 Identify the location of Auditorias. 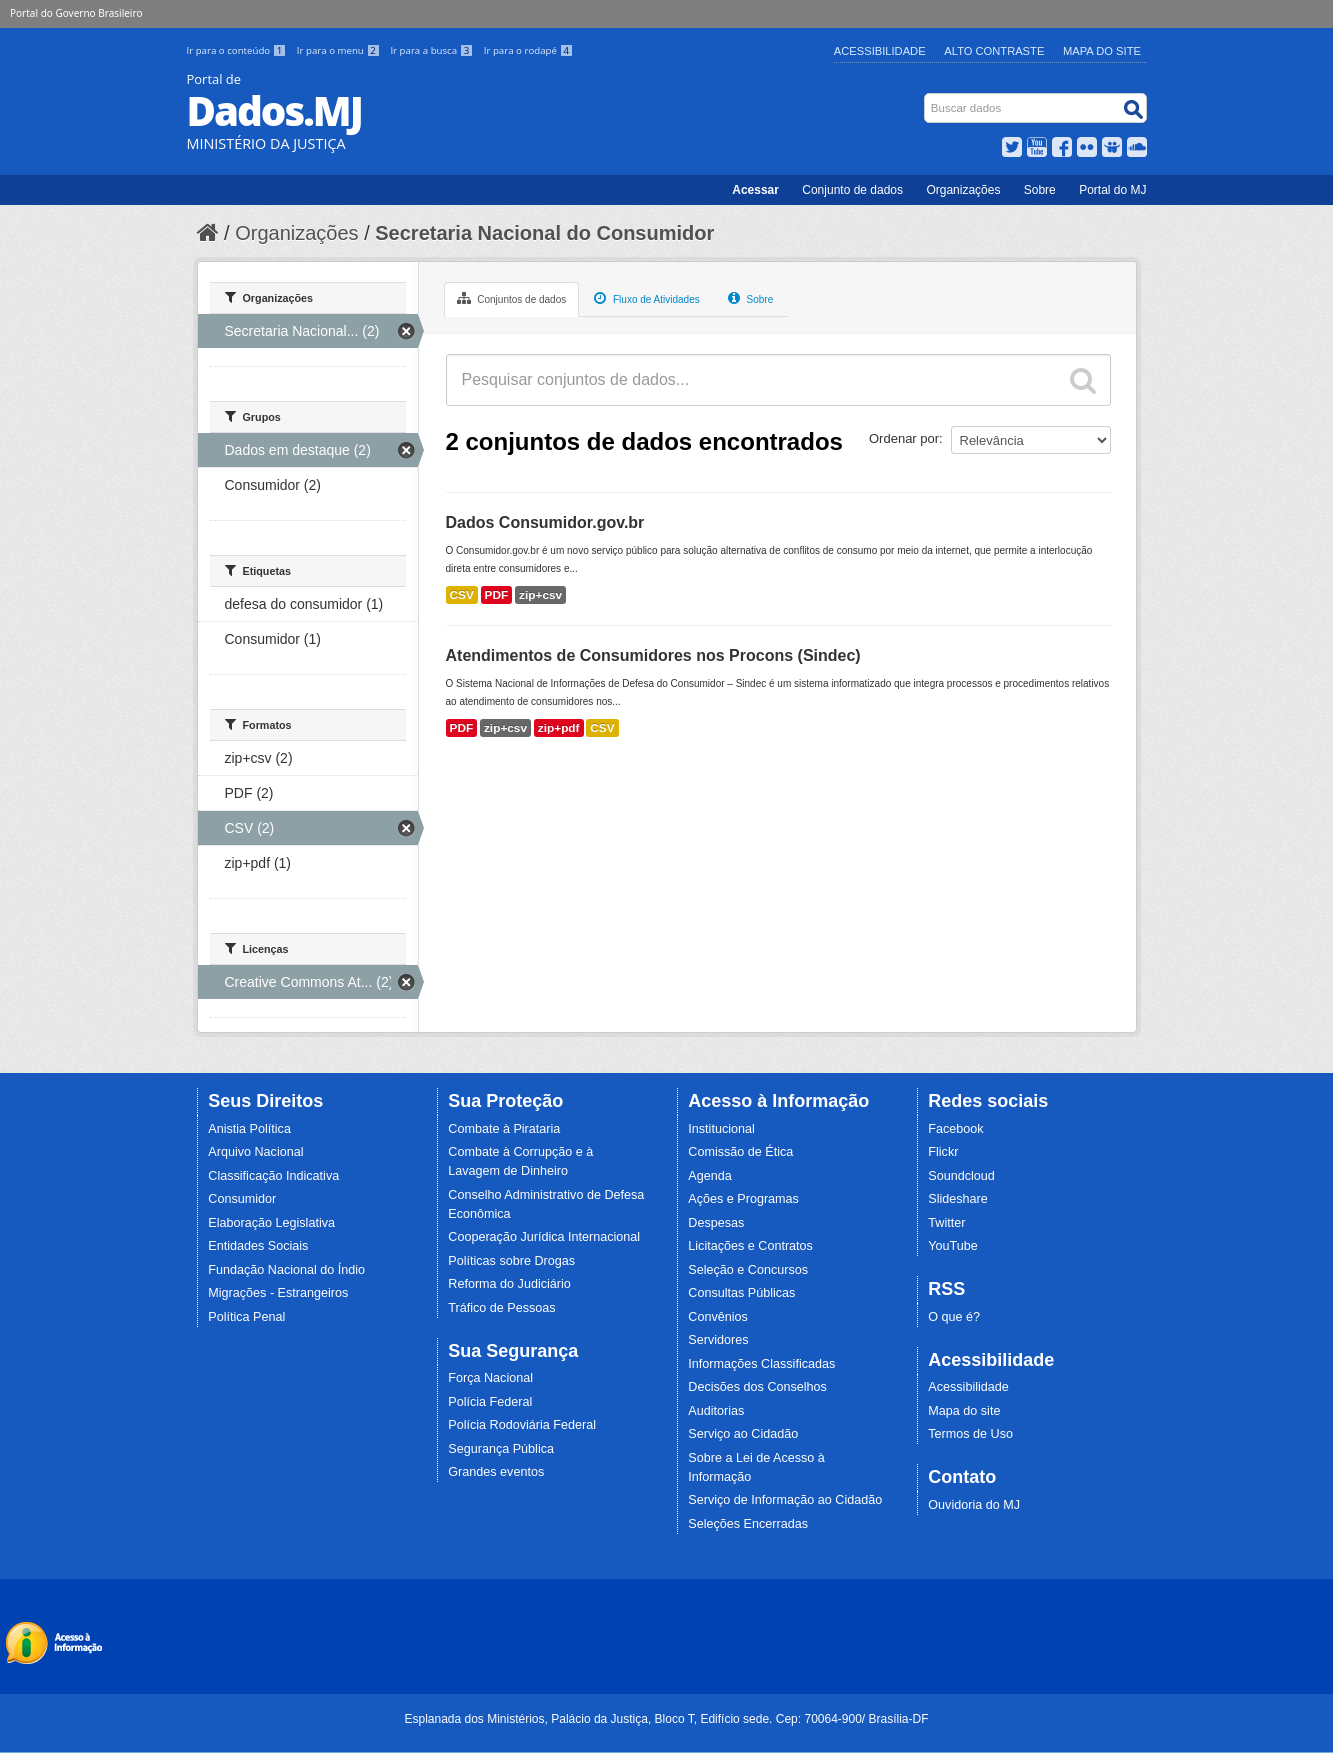
(716, 1411).